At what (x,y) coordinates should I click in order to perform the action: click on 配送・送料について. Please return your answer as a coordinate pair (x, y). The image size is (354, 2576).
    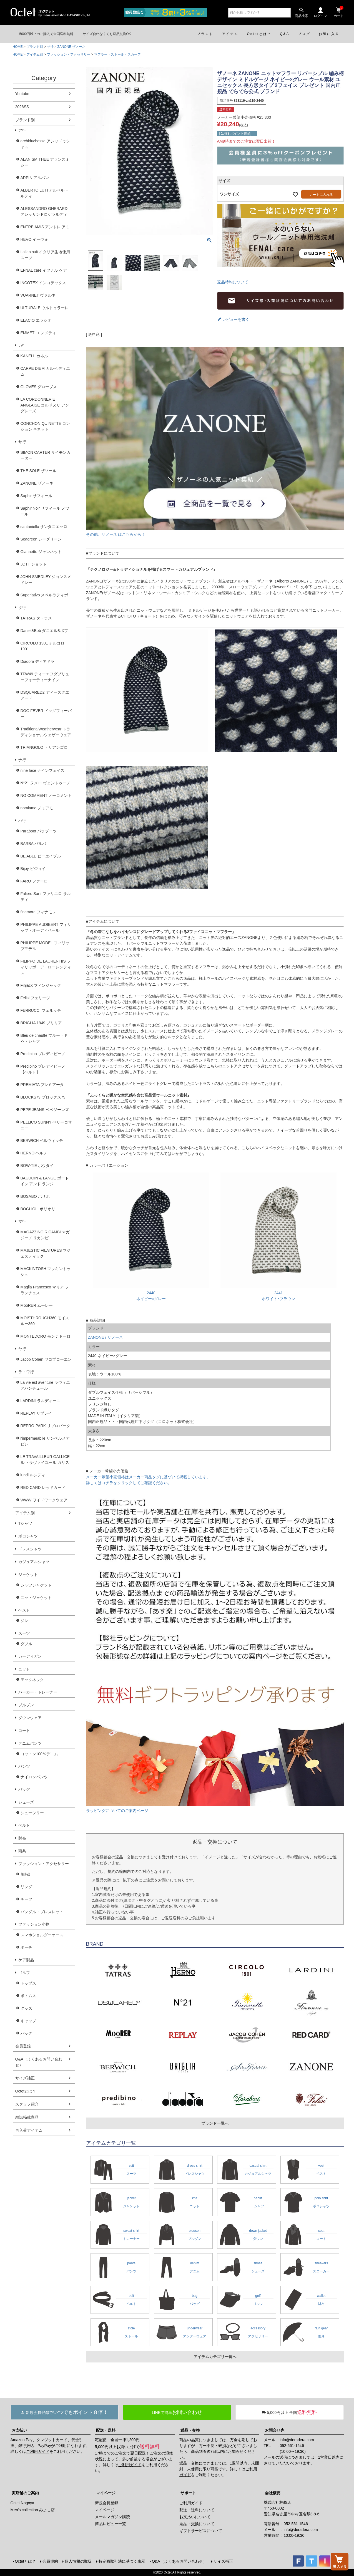
    Looking at the image, I should click on (196, 2510).